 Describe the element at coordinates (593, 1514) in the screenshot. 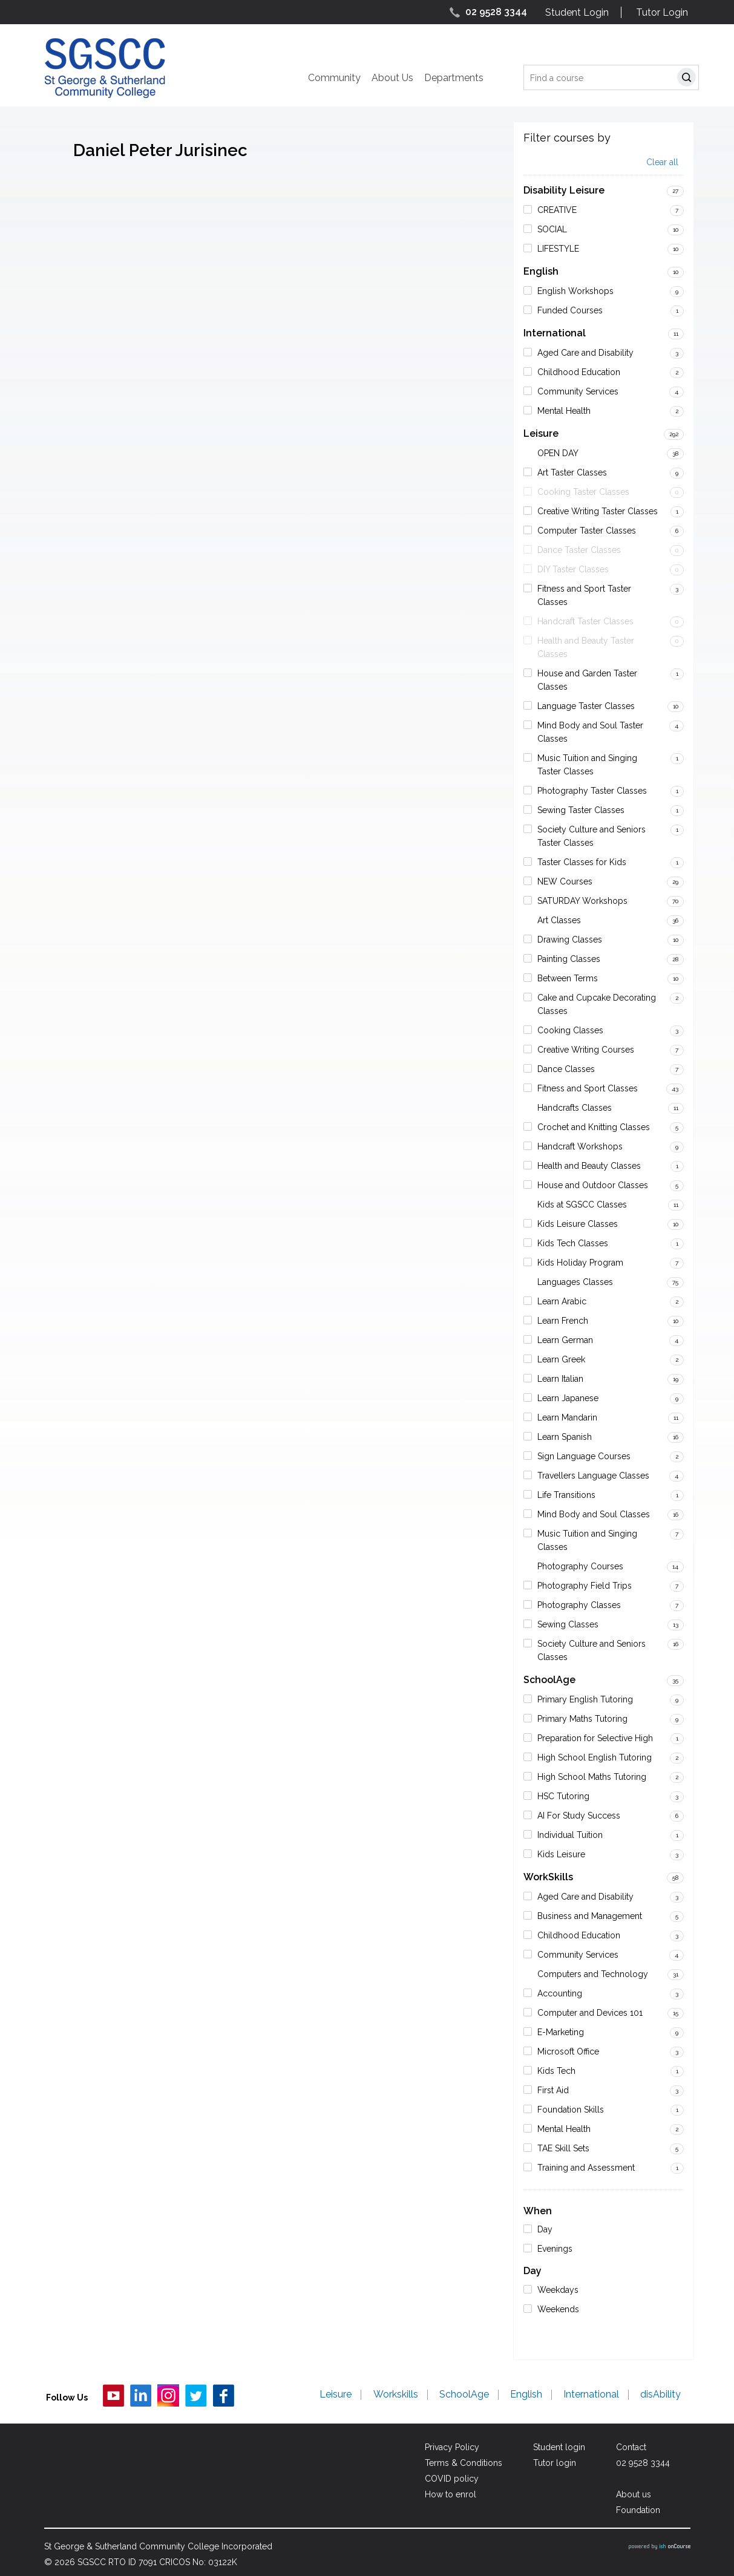

I see `Mind Body and Soul Classes` at that location.